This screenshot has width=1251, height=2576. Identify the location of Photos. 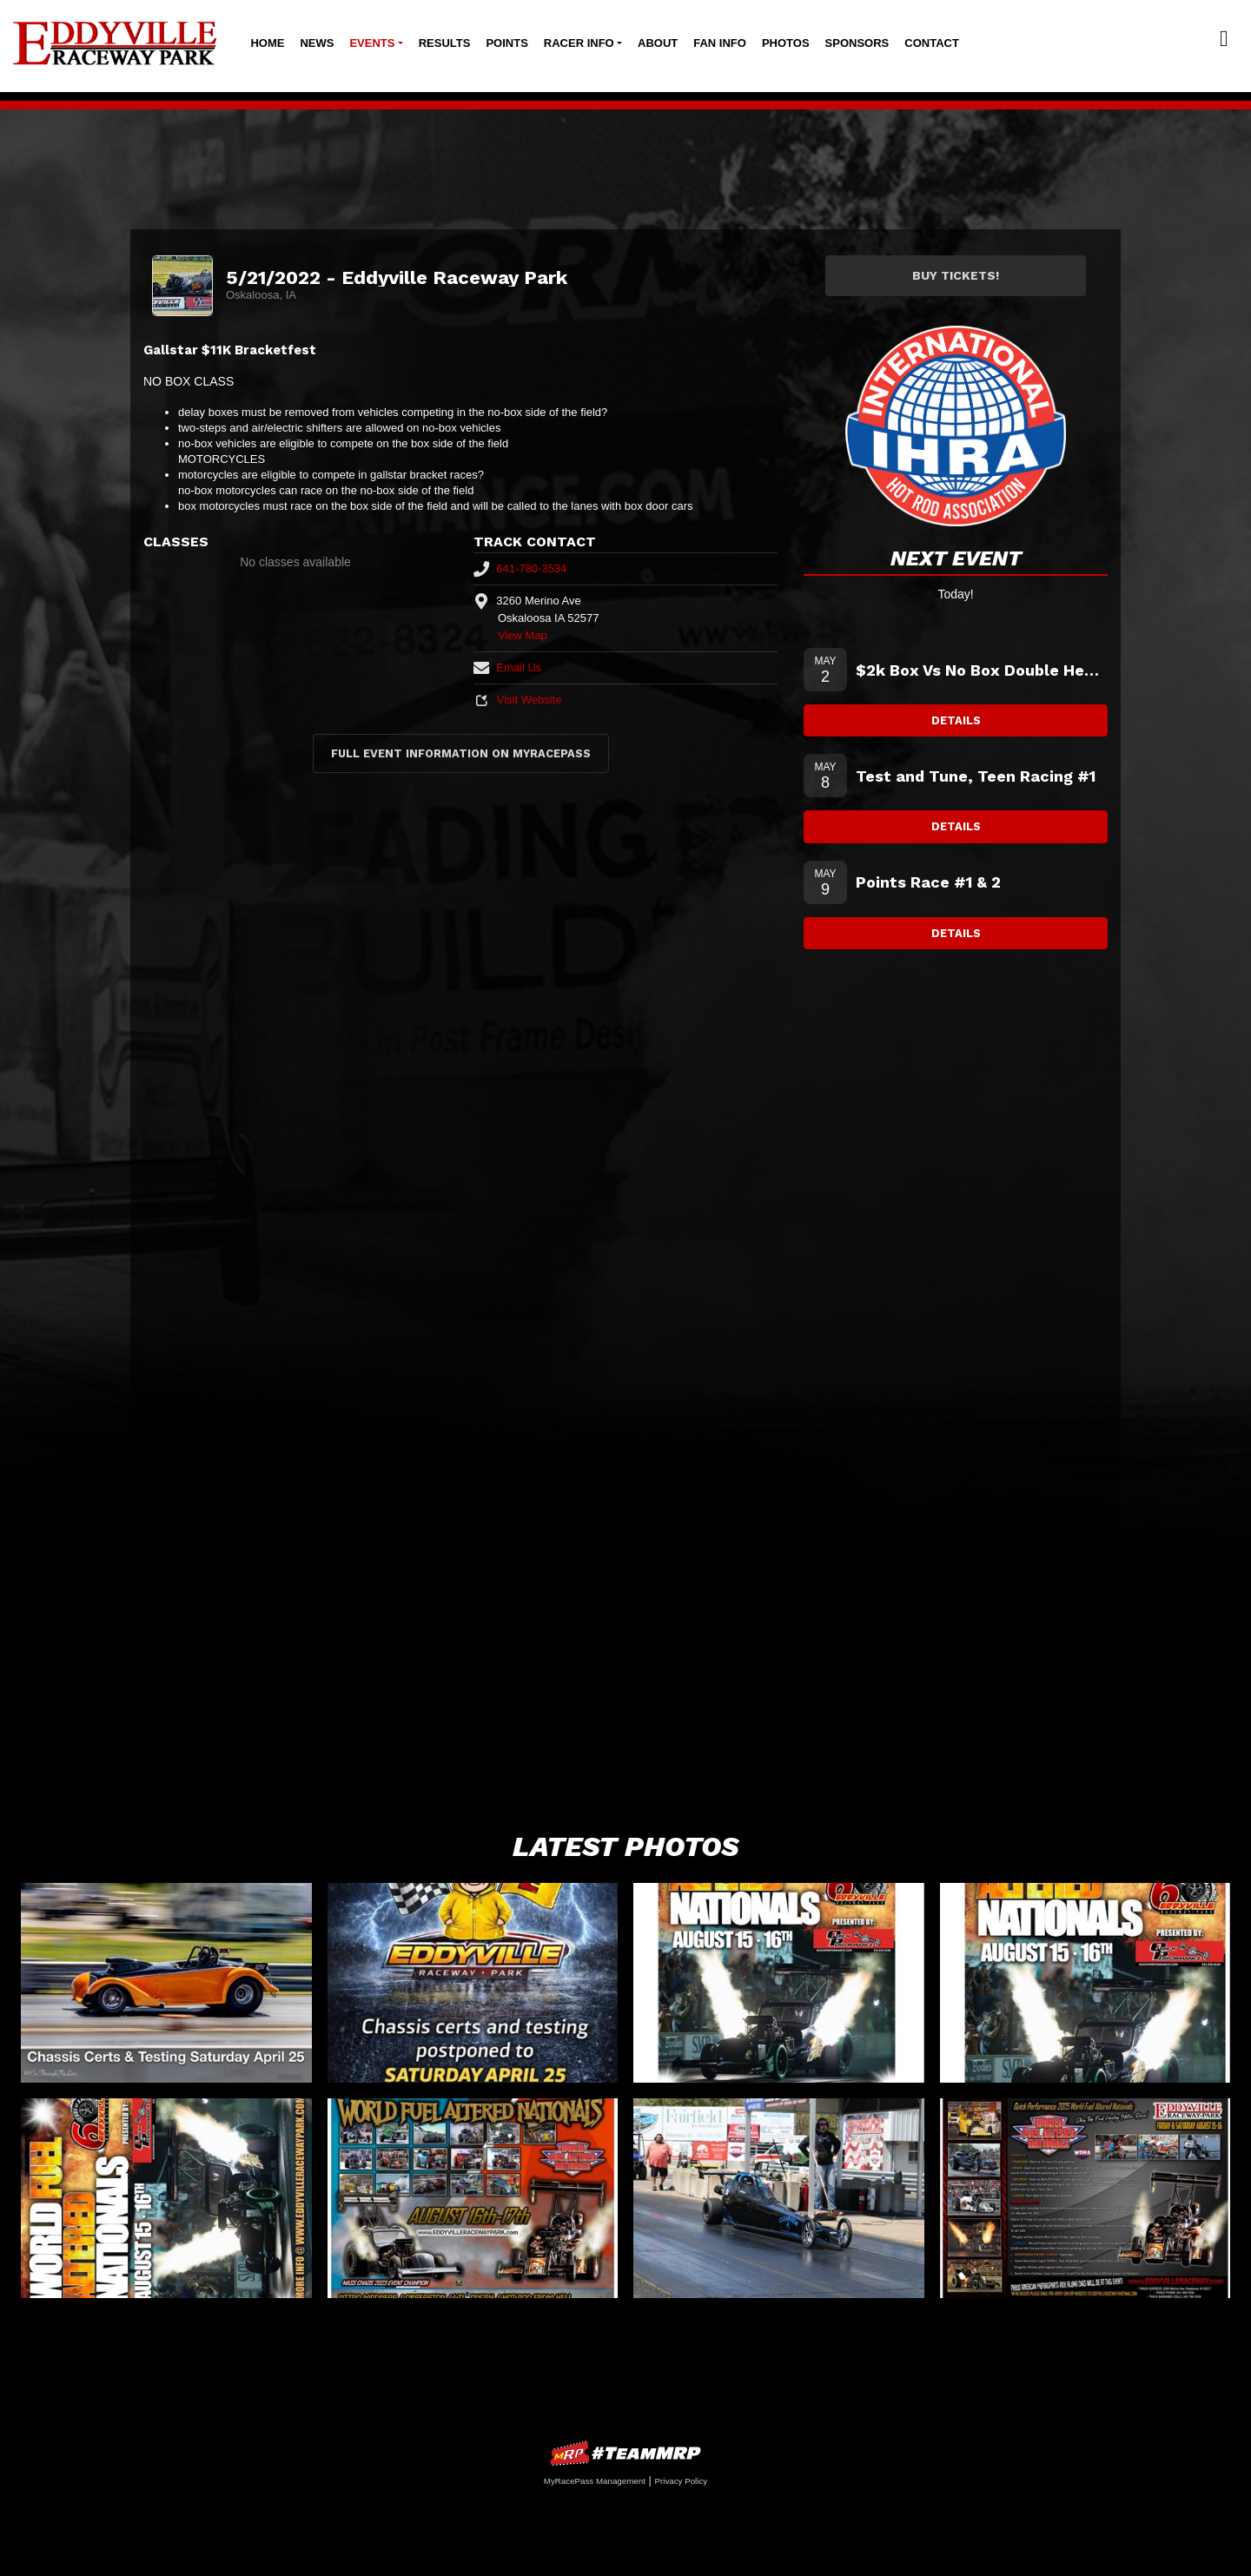
(786, 43).